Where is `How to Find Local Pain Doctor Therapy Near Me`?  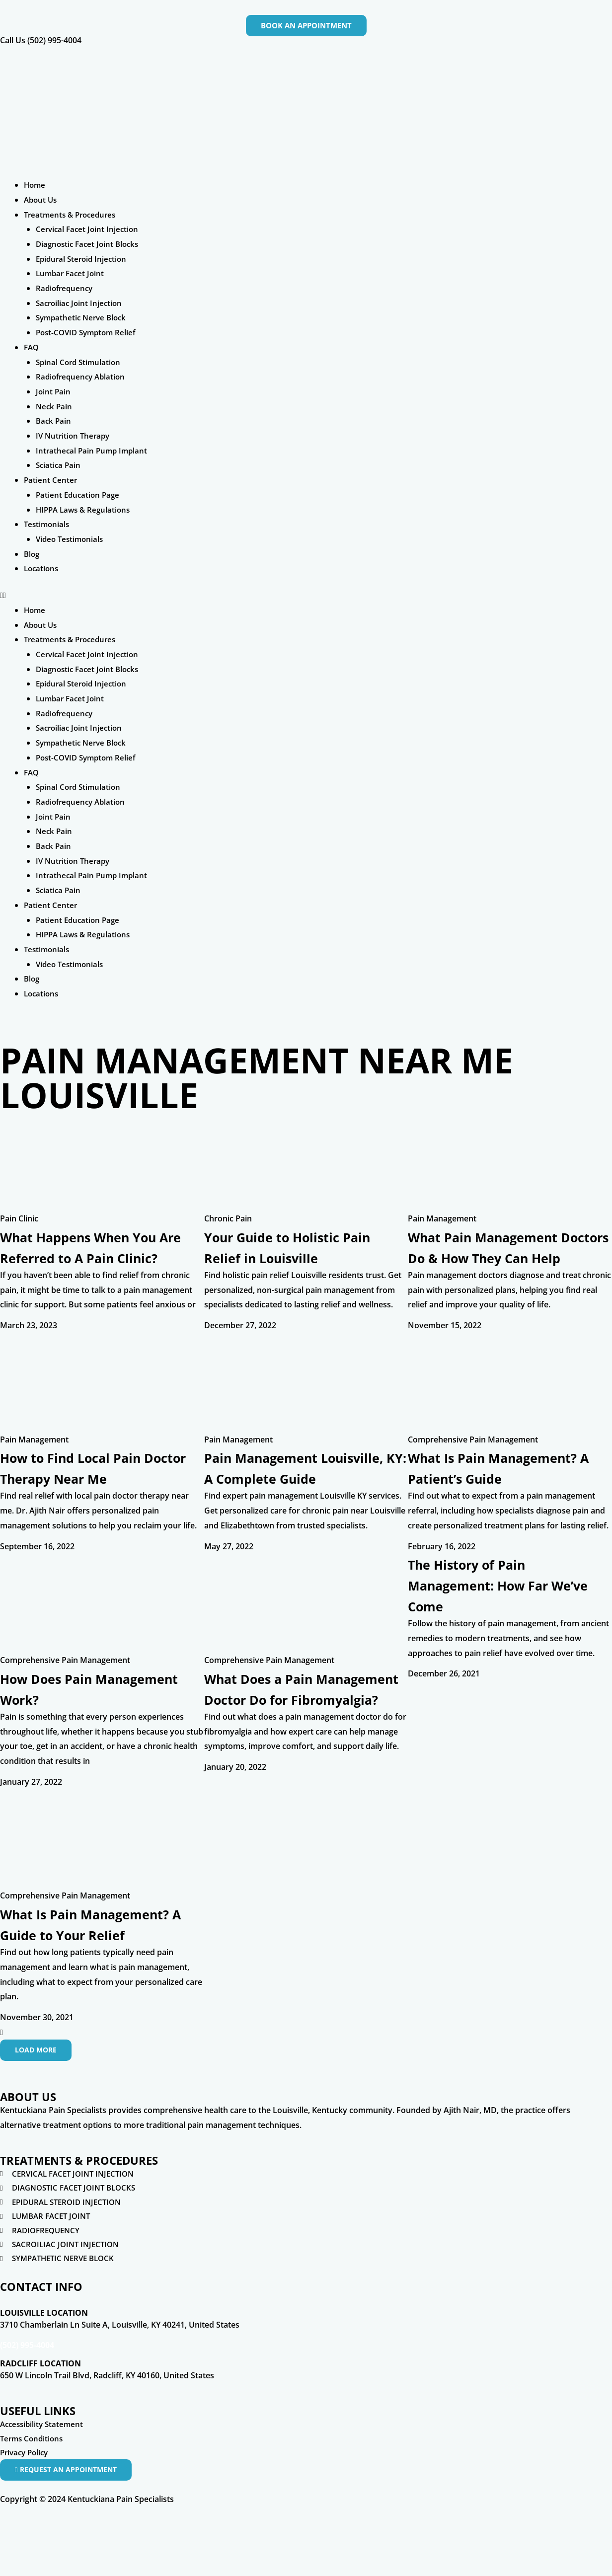 How to Find Local Pain Doctor Therapy Near Me is located at coordinates (91, 1488).